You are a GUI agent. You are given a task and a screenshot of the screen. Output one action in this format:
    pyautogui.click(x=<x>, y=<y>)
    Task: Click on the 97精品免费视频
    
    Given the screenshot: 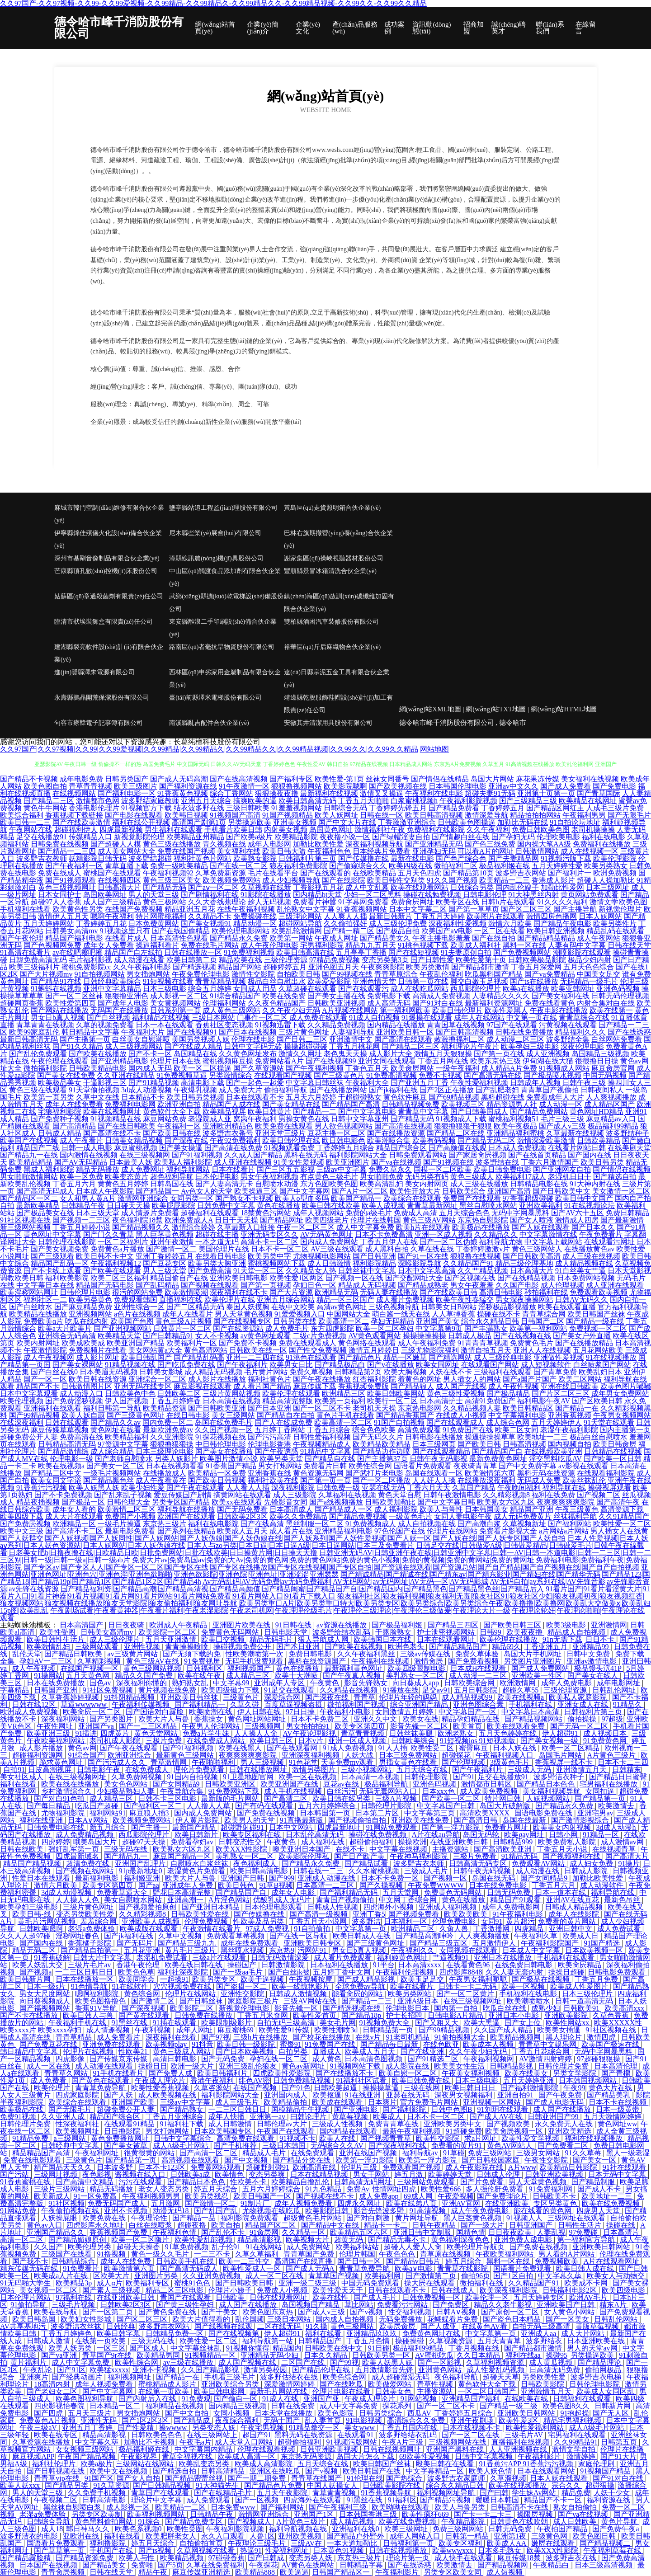 What is the action you would take?
    pyautogui.click(x=334, y=960)
    